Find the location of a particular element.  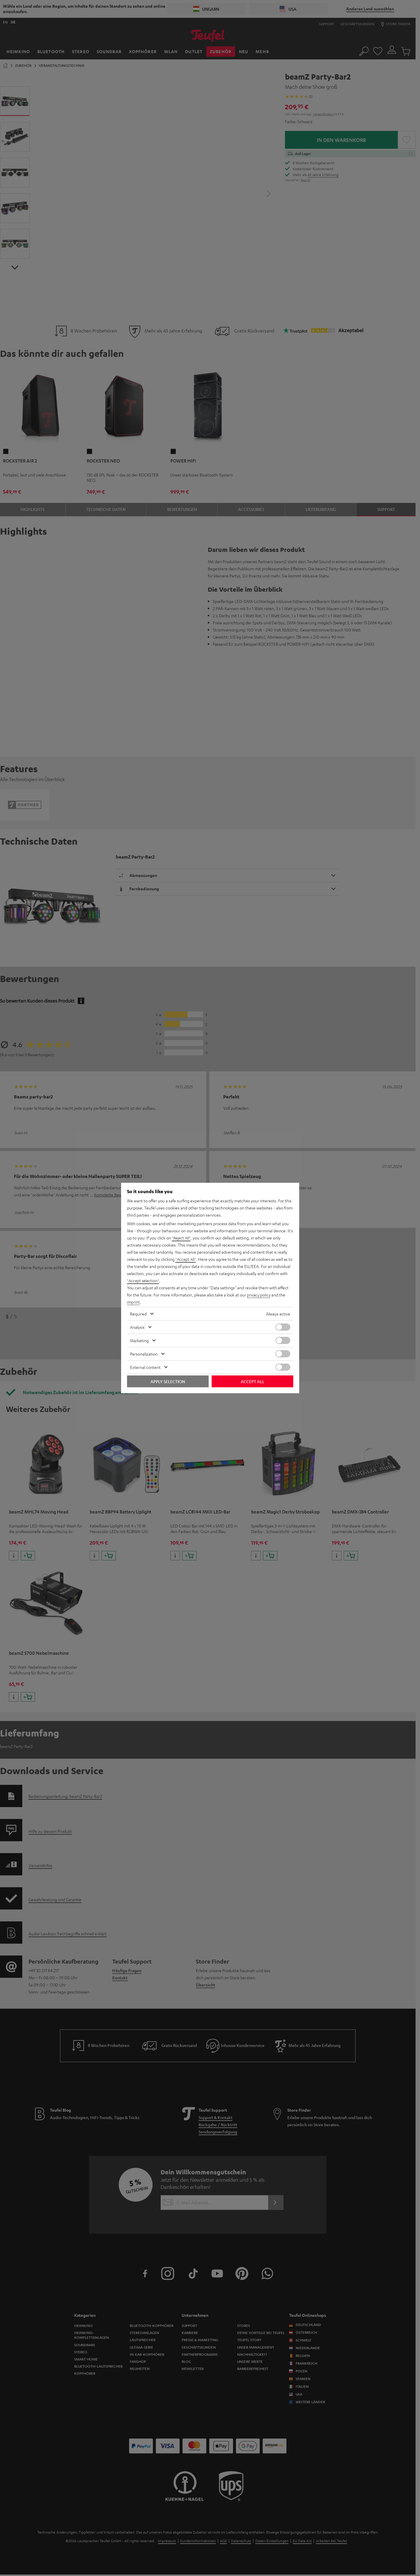

"Reject All" is located at coordinates (182, 1237).